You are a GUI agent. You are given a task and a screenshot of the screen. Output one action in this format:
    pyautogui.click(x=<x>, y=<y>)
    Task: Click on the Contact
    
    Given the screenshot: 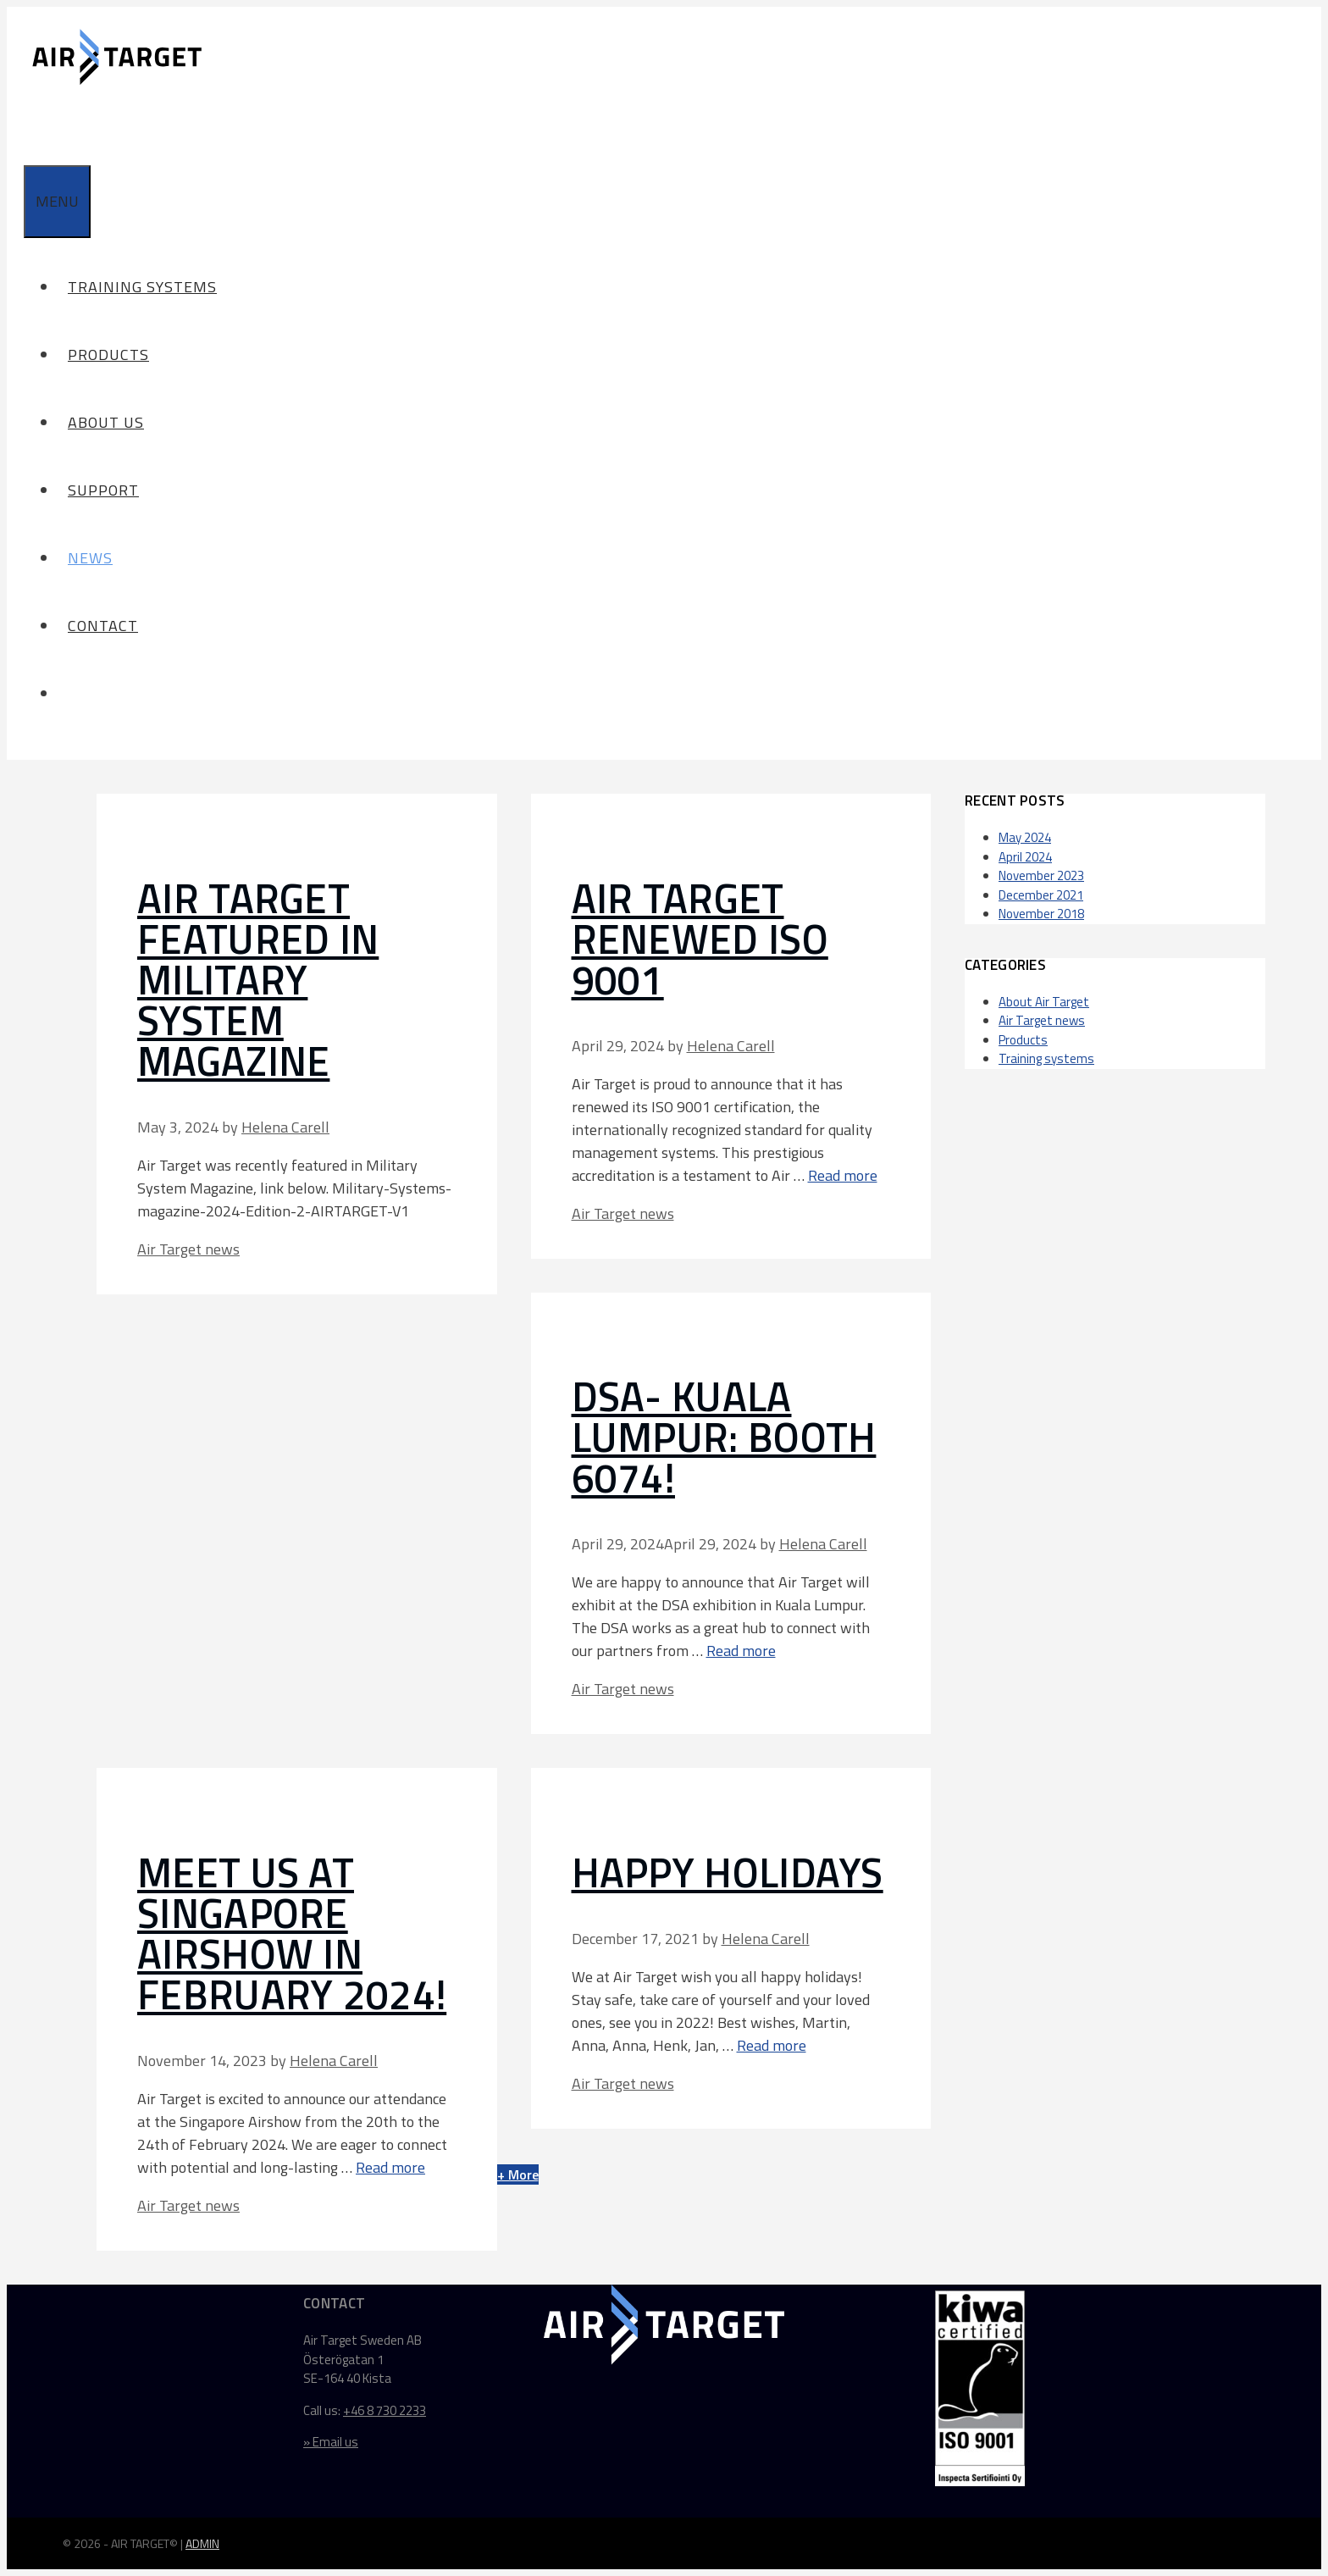 What is the action you would take?
    pyautogui.click(x=103, y=625)
    